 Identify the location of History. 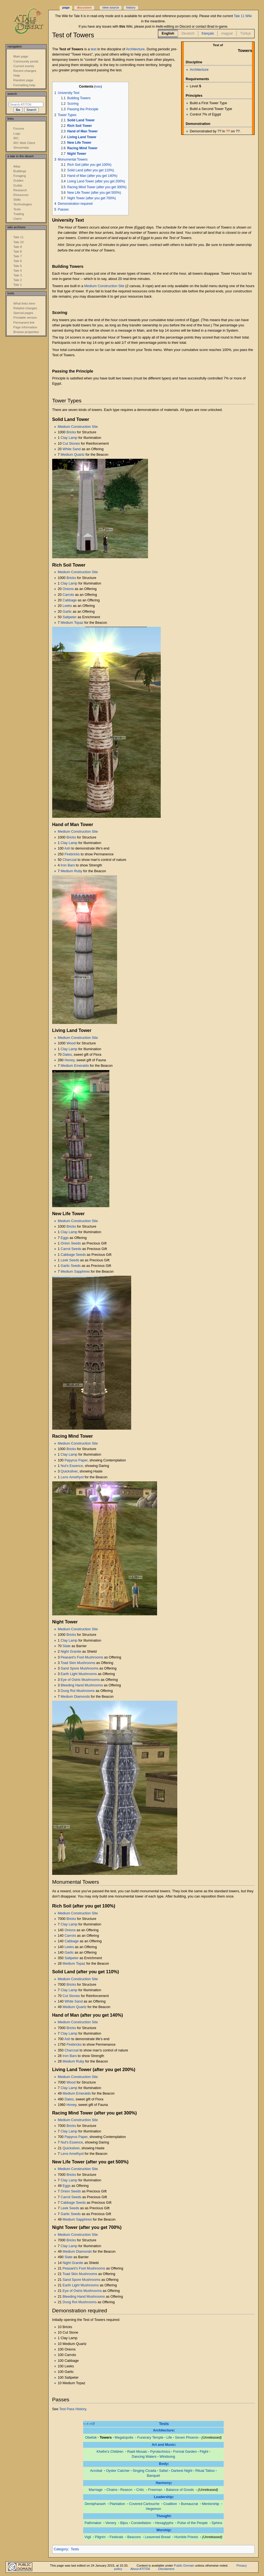
(131, 7).